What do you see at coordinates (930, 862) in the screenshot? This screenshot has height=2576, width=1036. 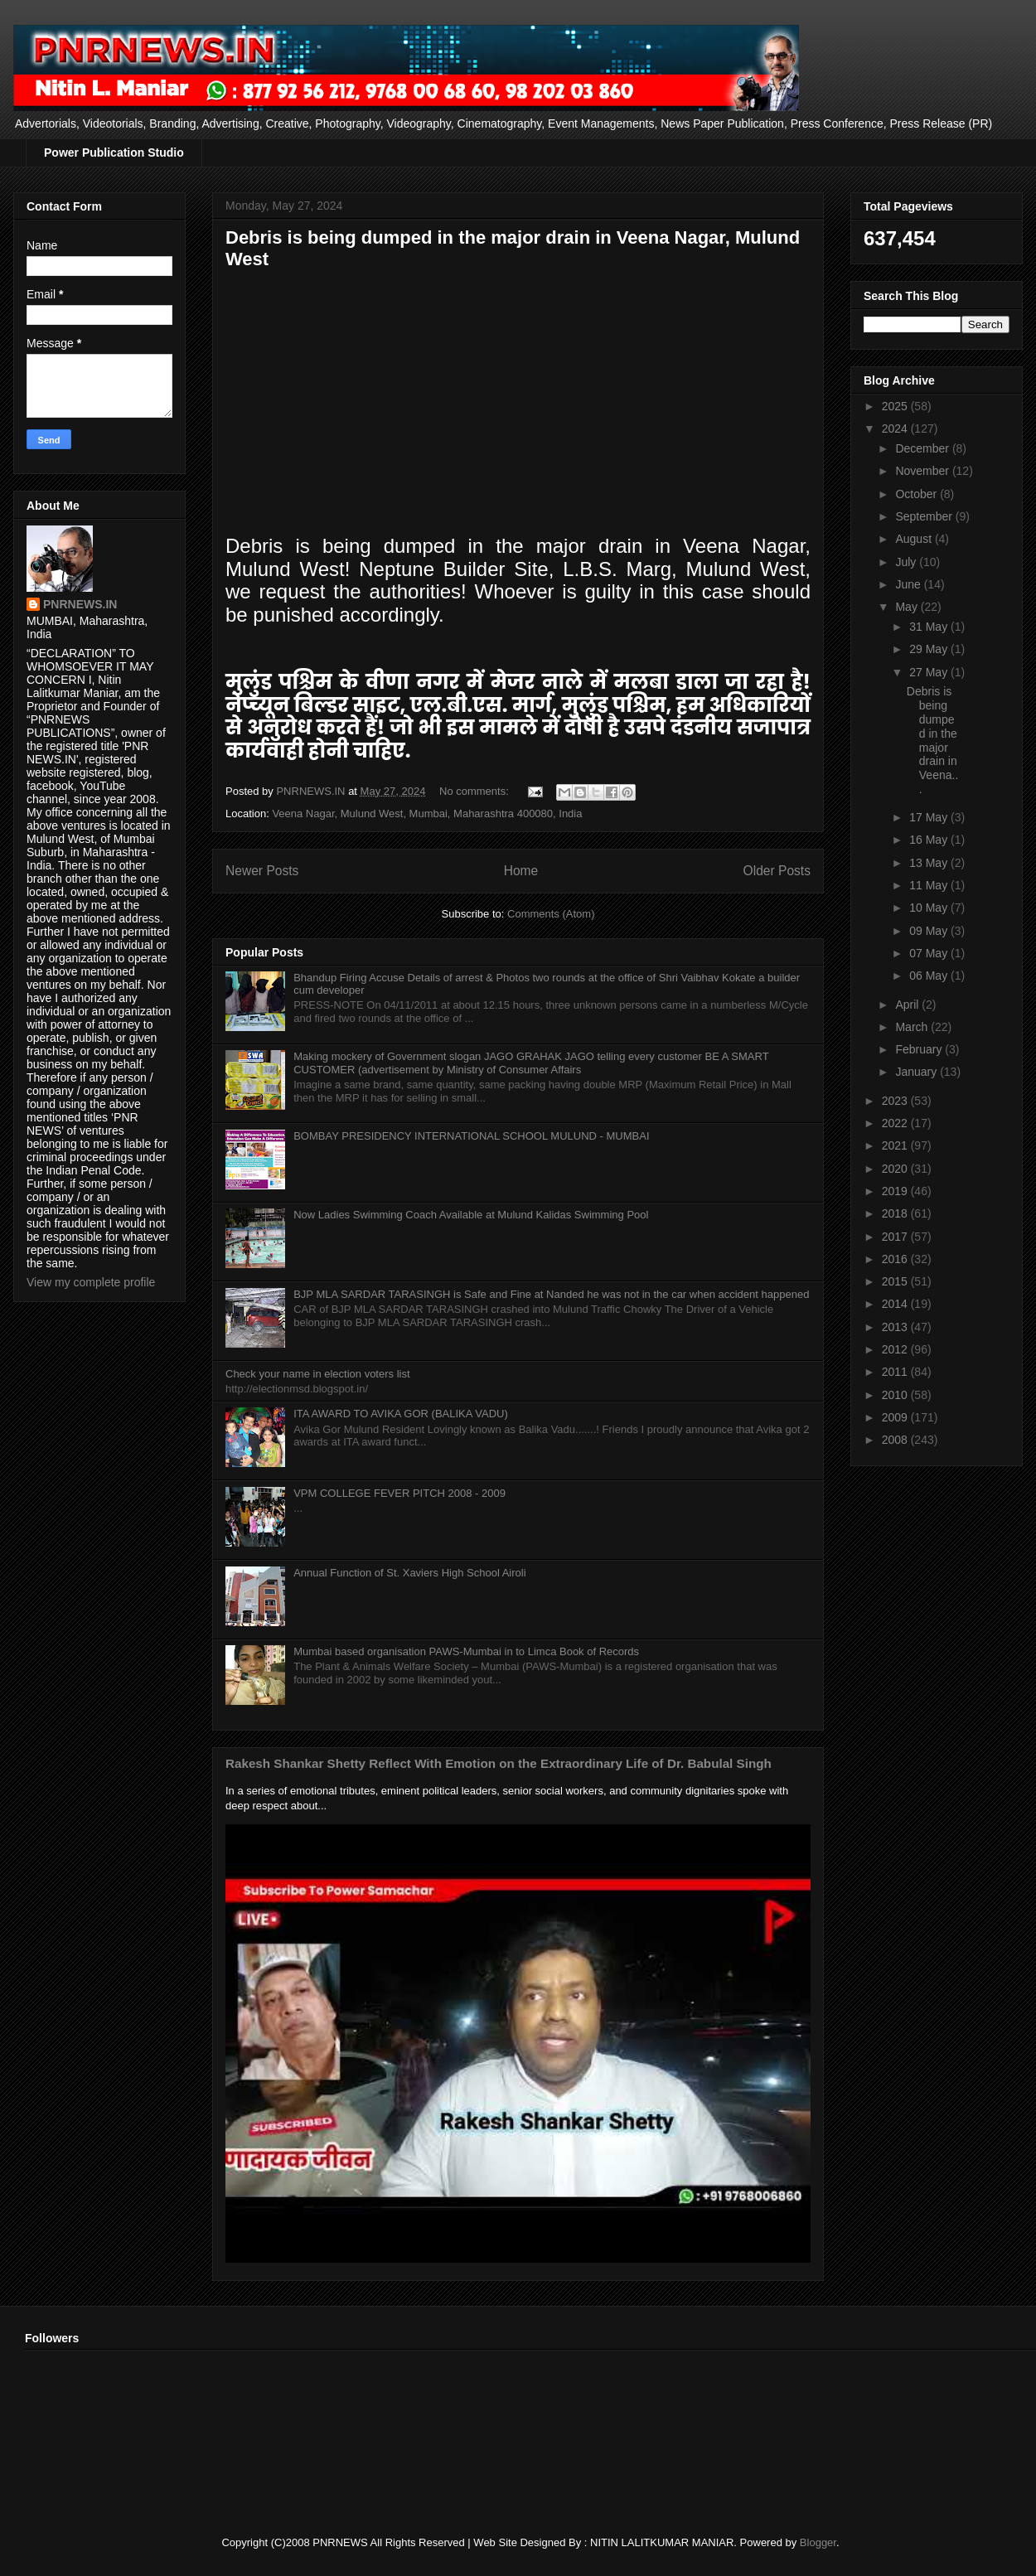 I see `13 May` at bounding box center [930, 862].